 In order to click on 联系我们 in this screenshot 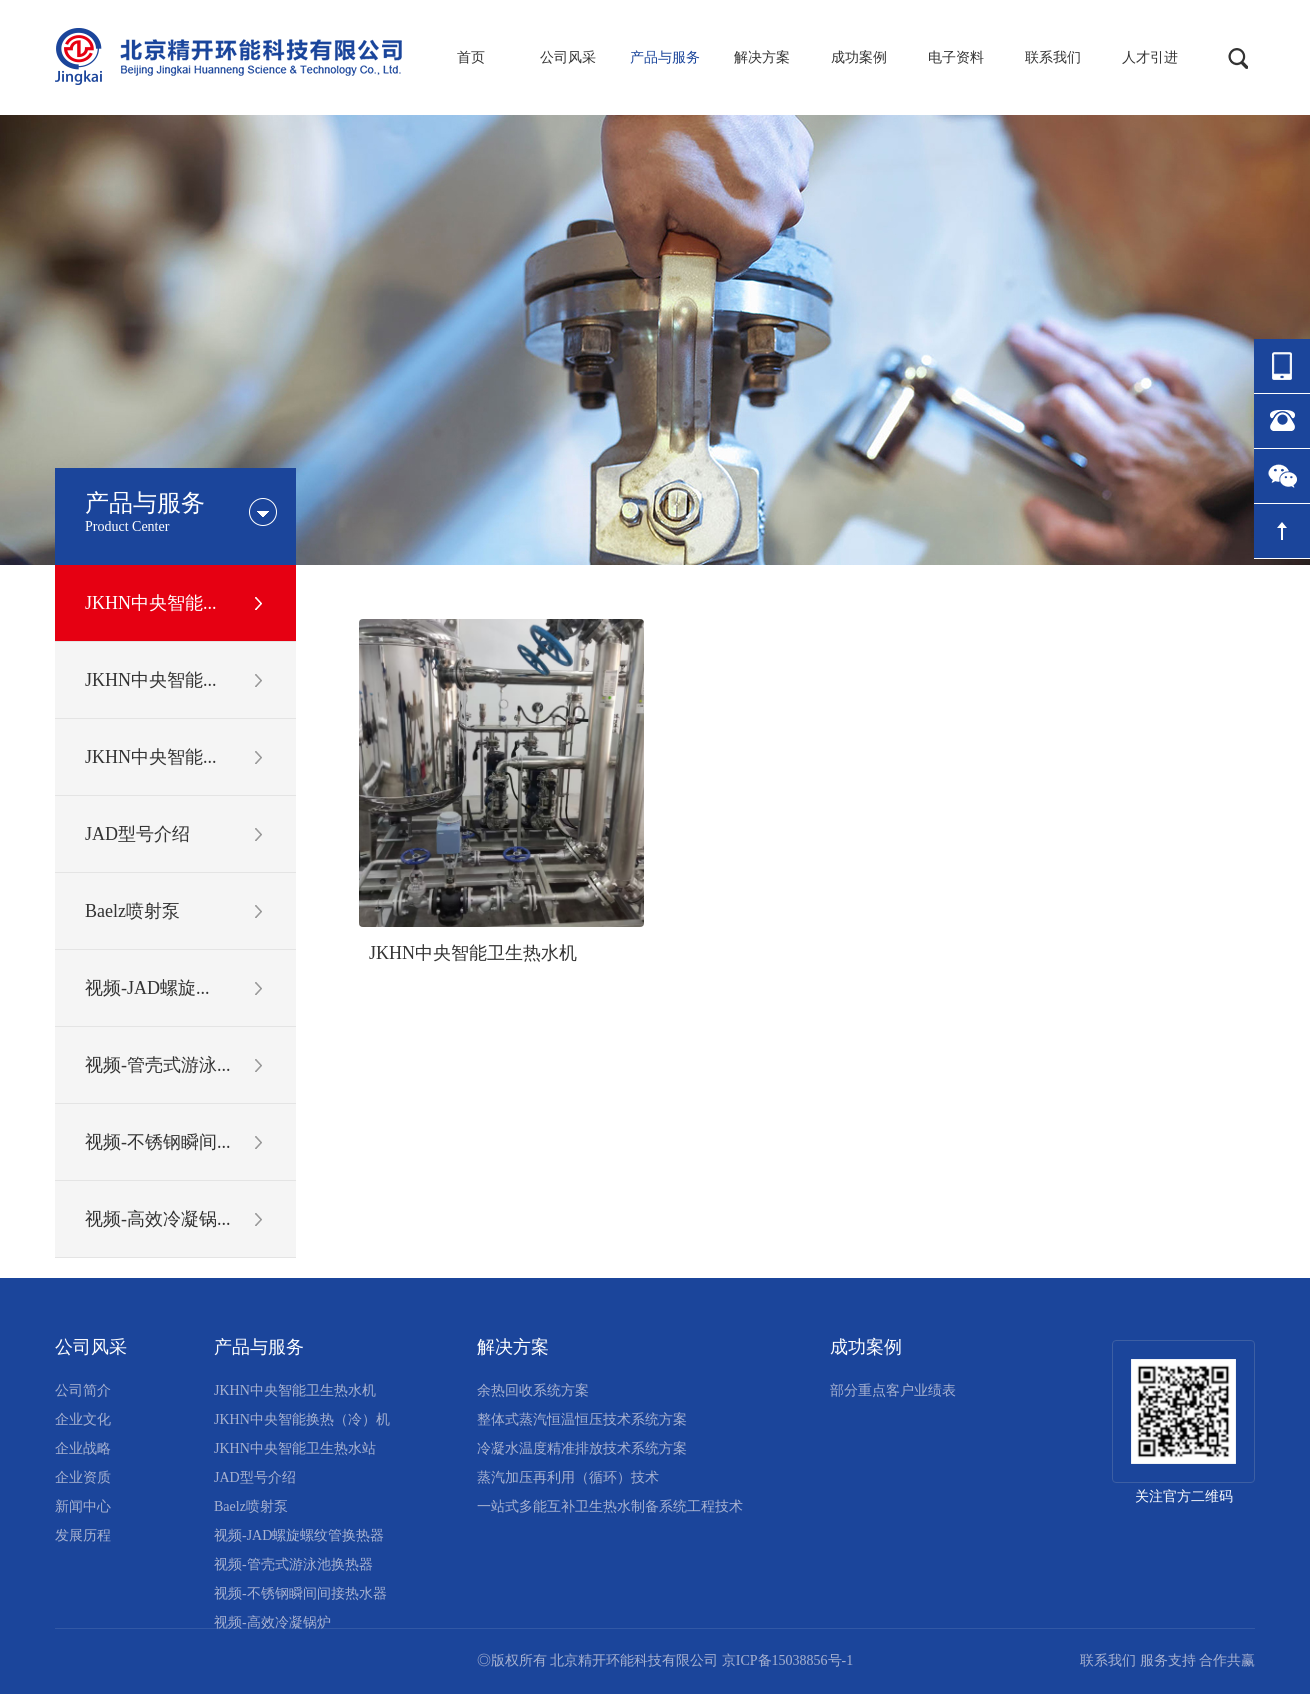, I will do `click(1053, 57)`.